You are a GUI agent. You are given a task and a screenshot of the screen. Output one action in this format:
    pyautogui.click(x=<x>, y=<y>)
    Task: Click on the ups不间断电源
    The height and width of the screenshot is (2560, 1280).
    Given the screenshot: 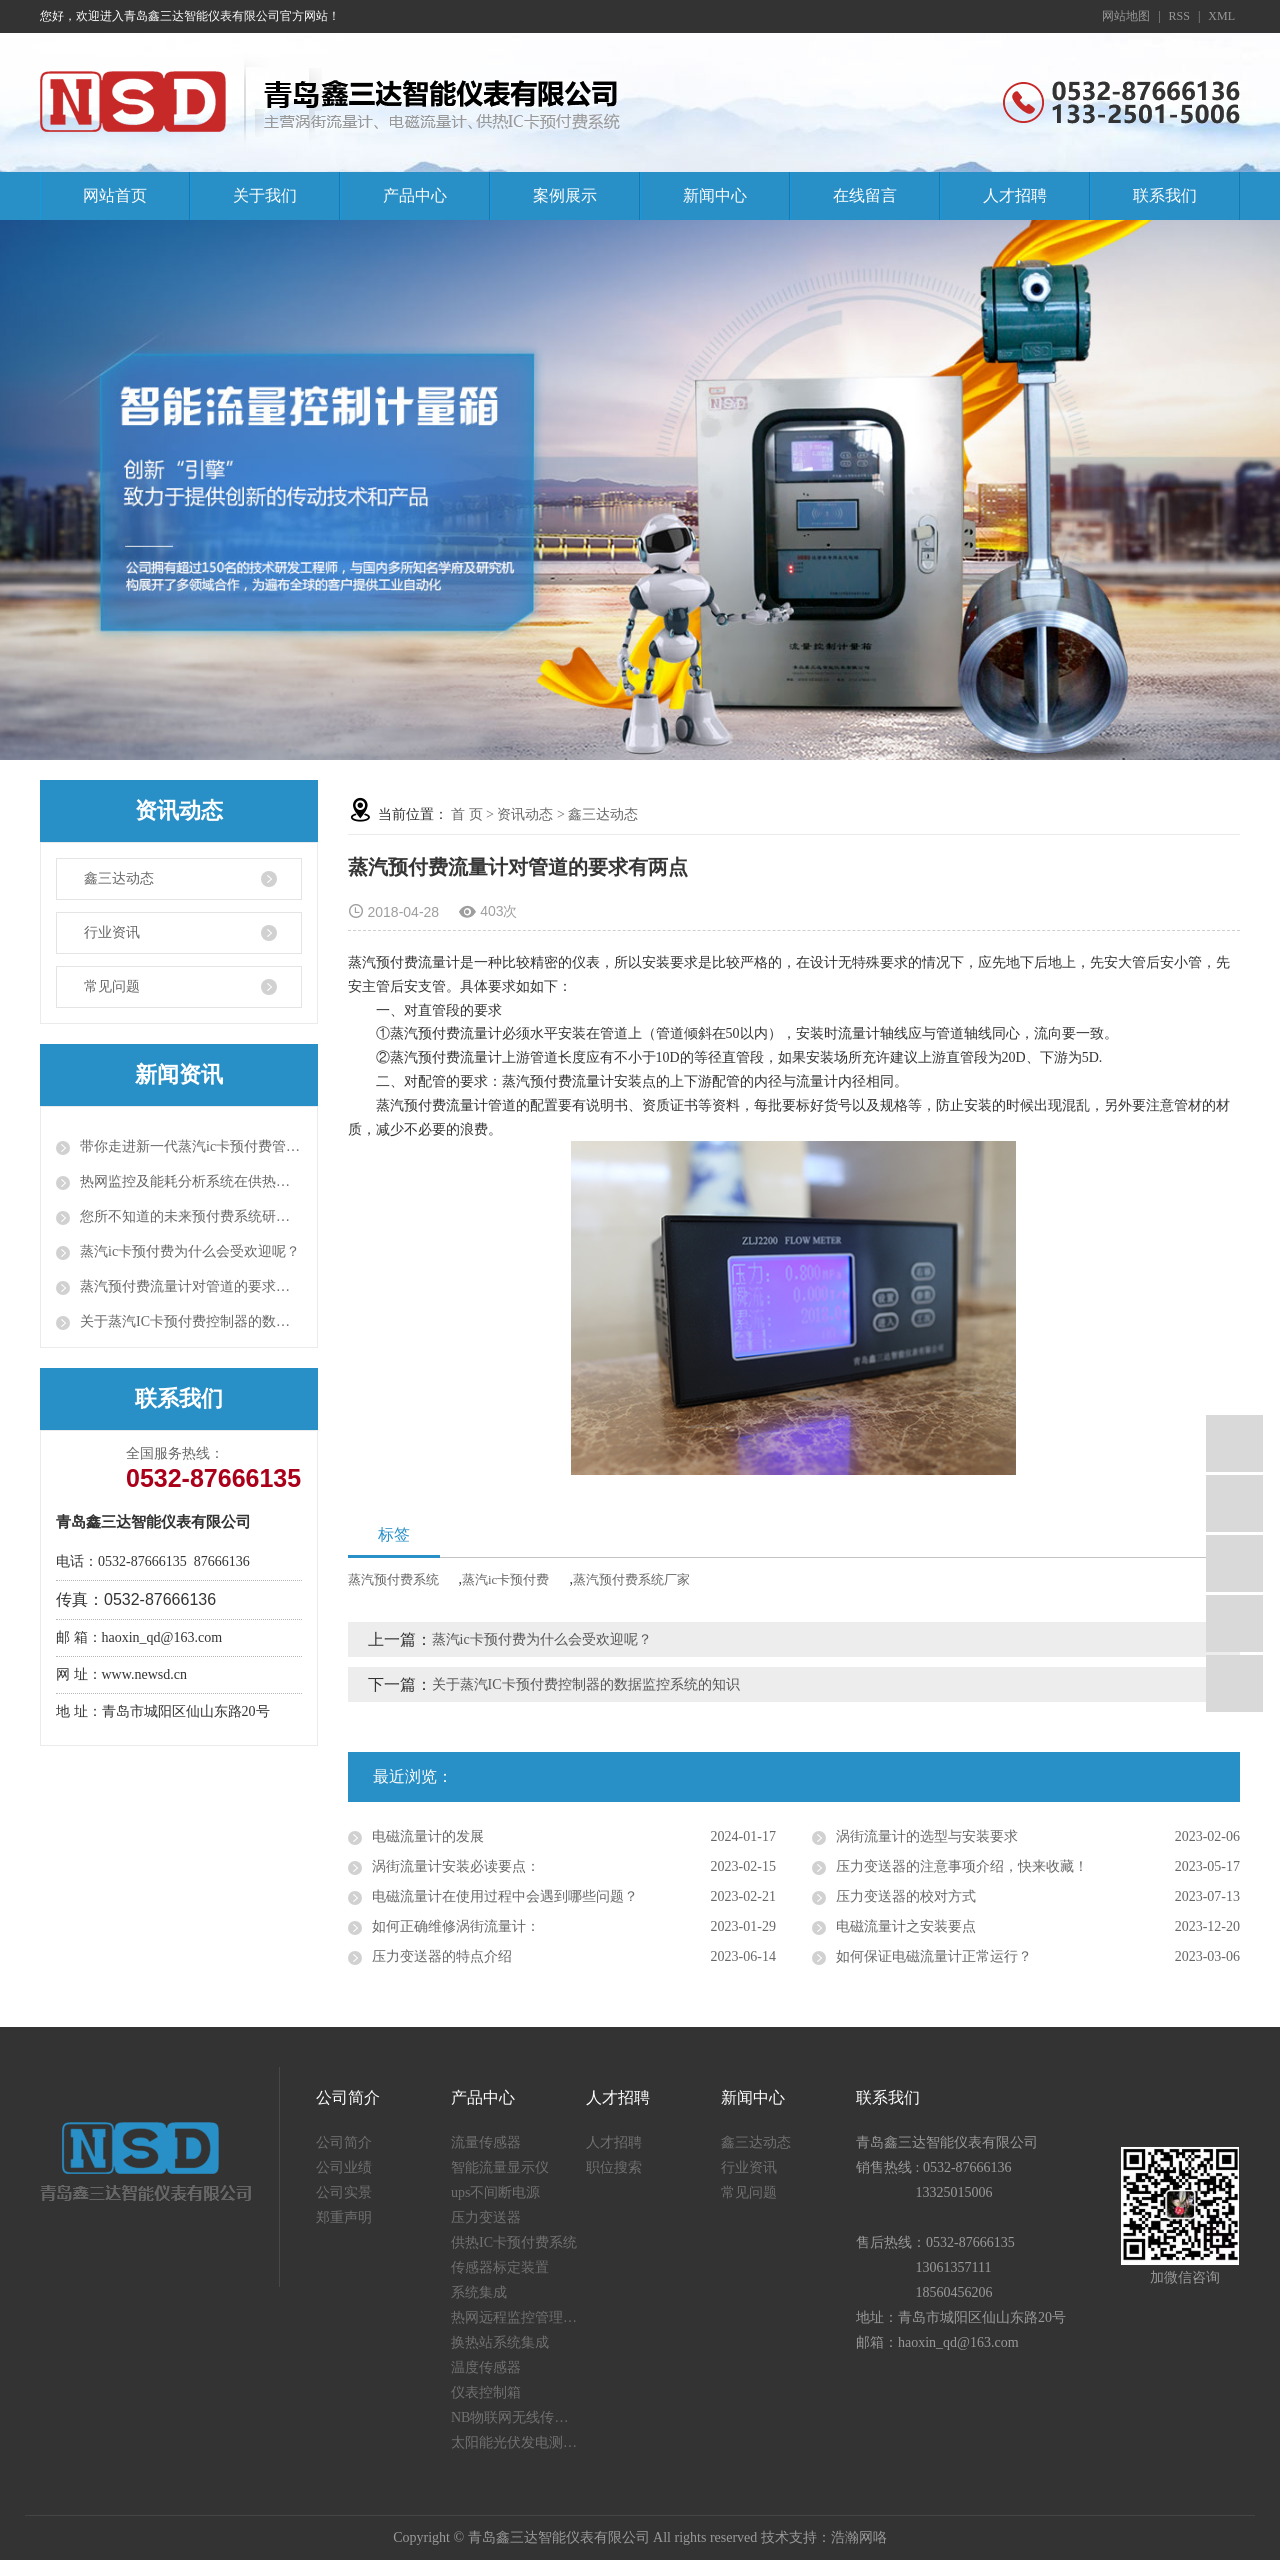 What is the action you would take?
    pyautogui.click(x=495, y=2192)
    